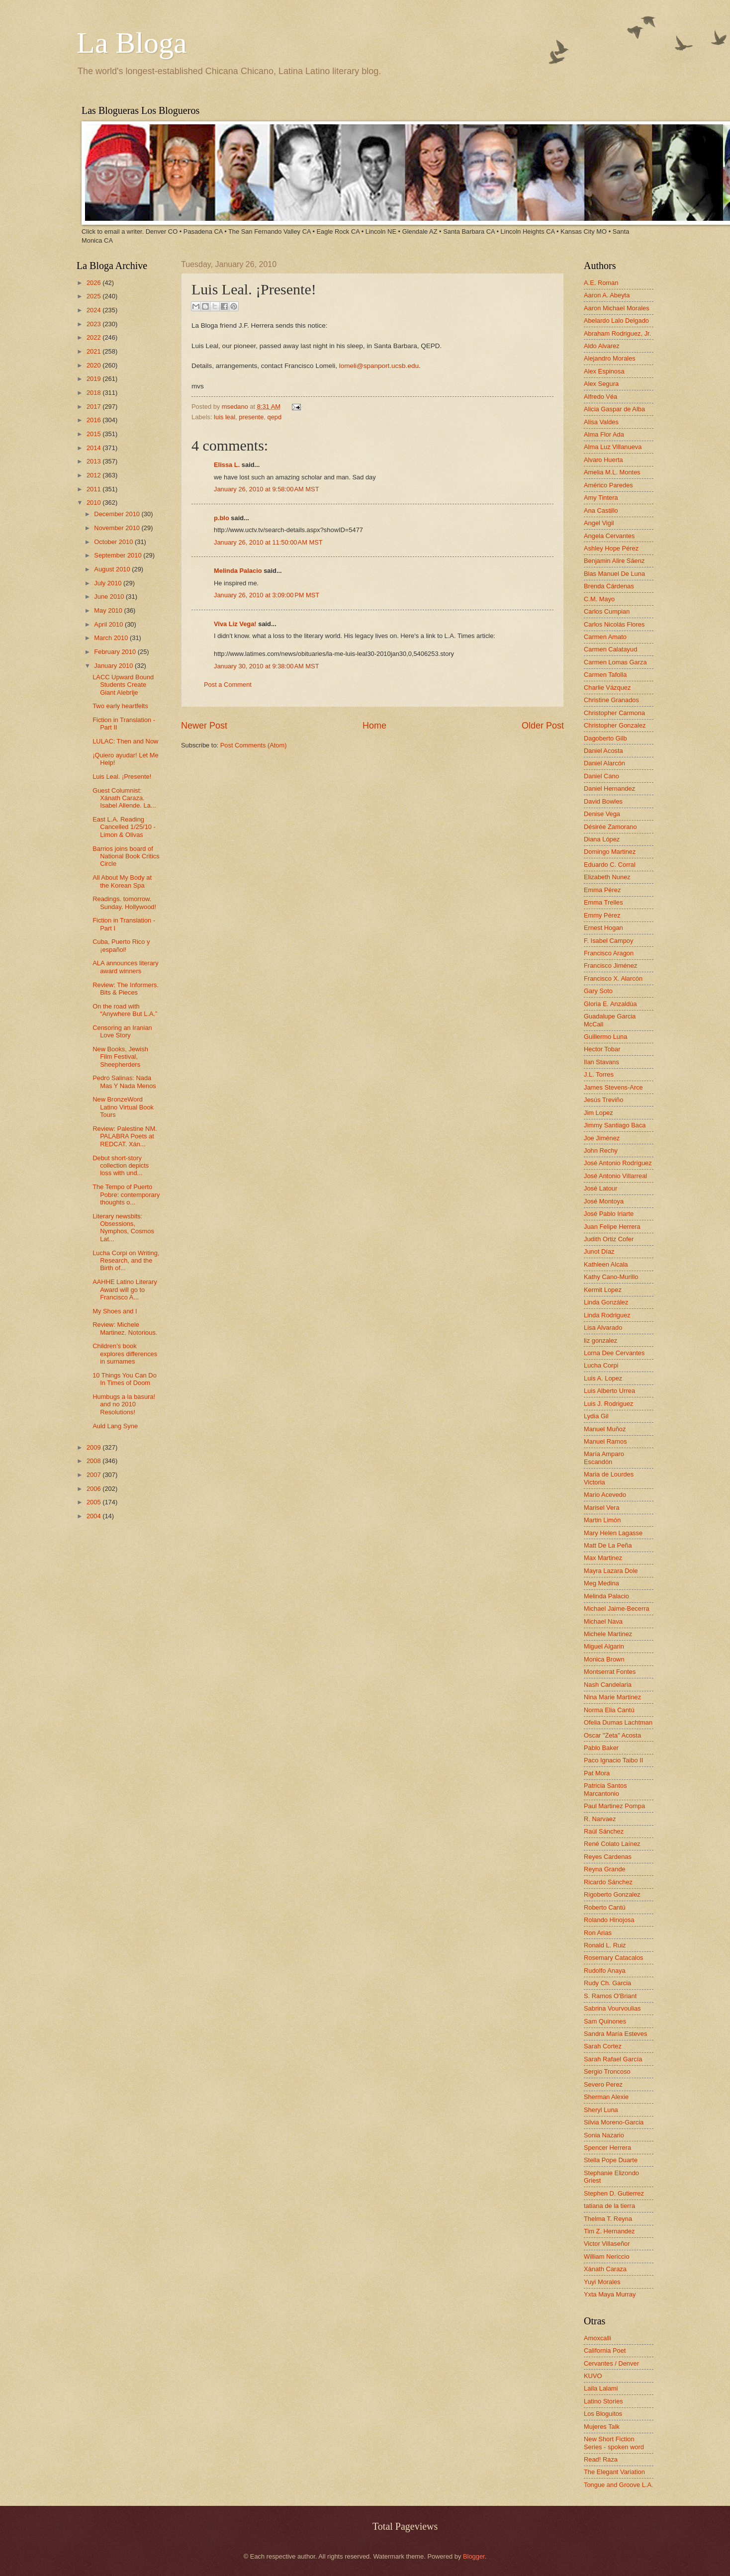  Describe the element at coordinates (616, 320) in the screenshot. I see `Abelardo Lalo Delgado` at that location.